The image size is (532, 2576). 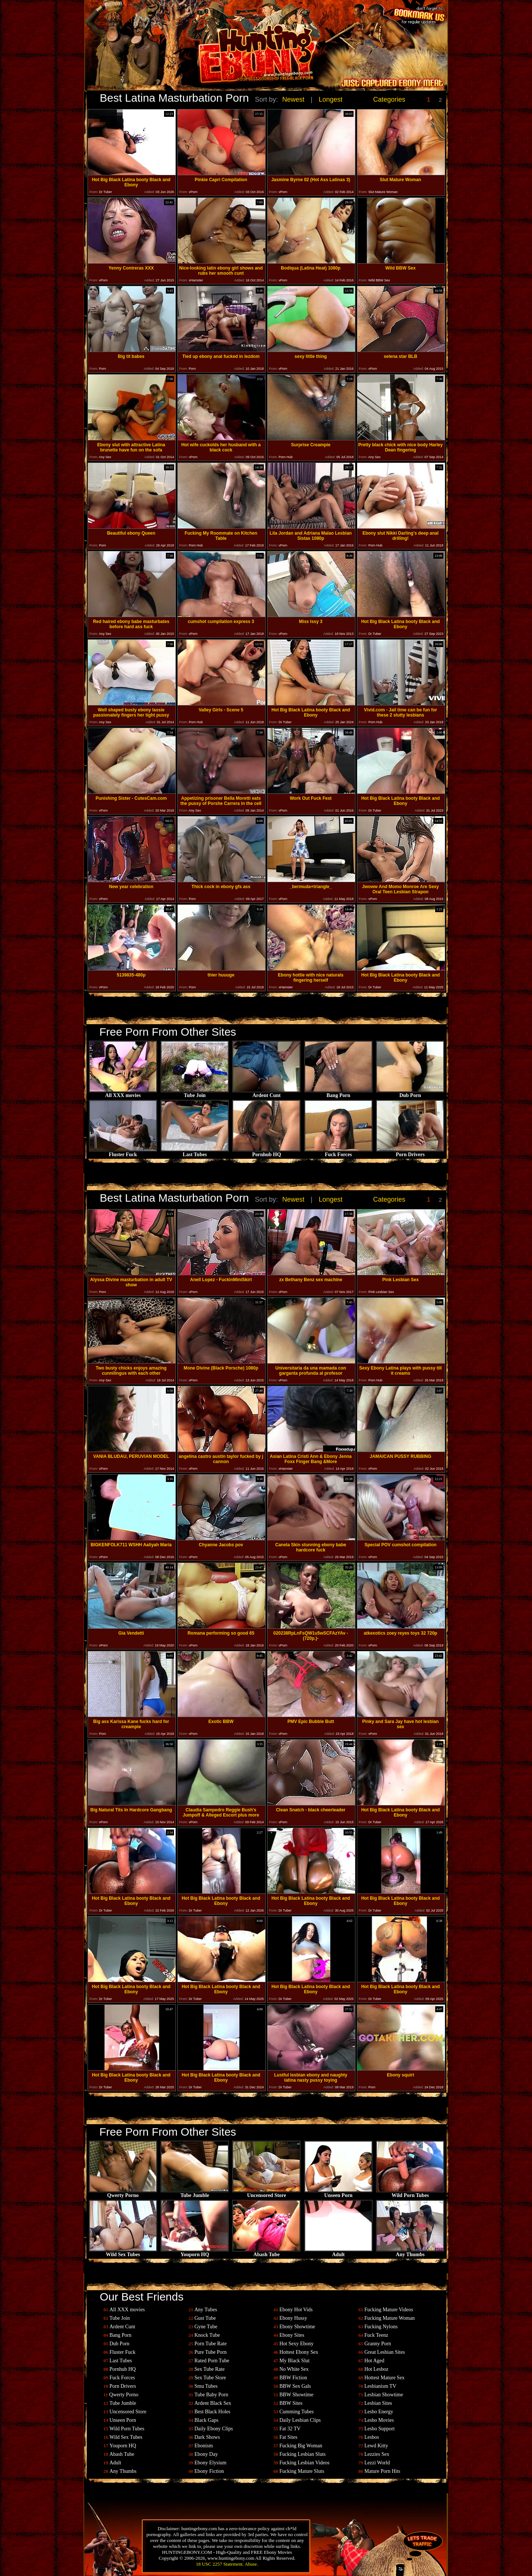 What do you see at coordinates (266, 2252) in the screenshot?
I see `Abash Tube` at bounding box center [266, 2252].